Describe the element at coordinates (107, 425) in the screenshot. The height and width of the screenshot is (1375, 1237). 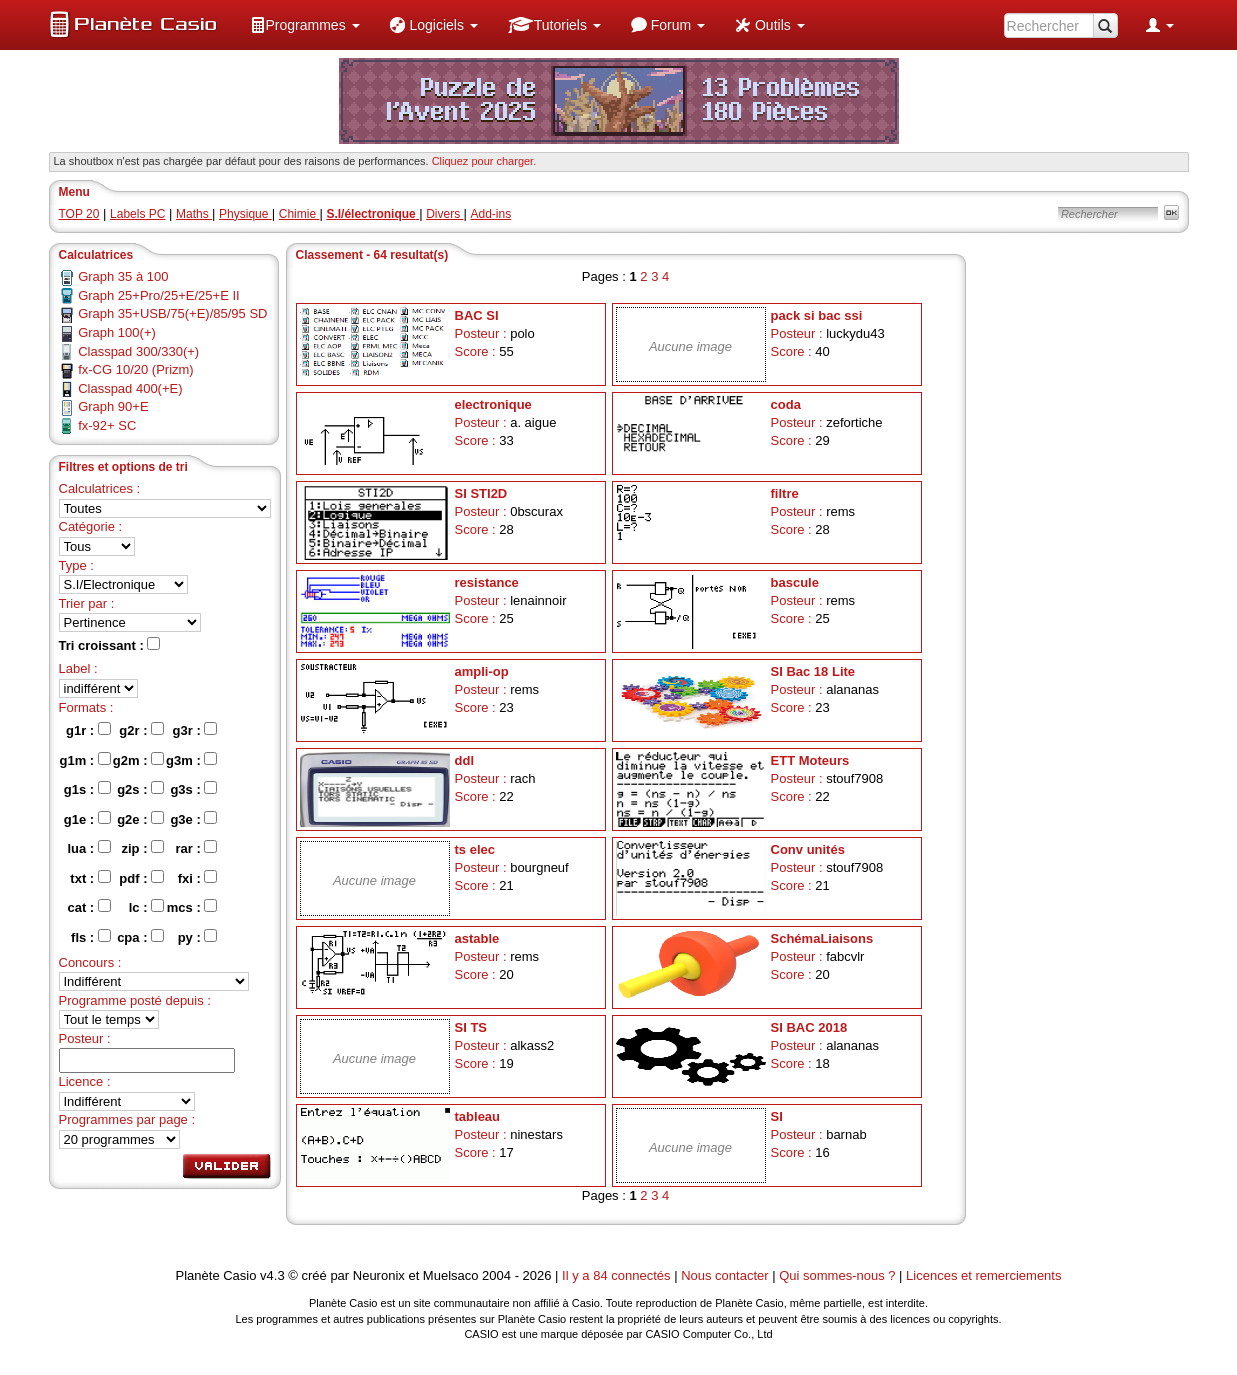
I see `fx-92+ SC` at that location.